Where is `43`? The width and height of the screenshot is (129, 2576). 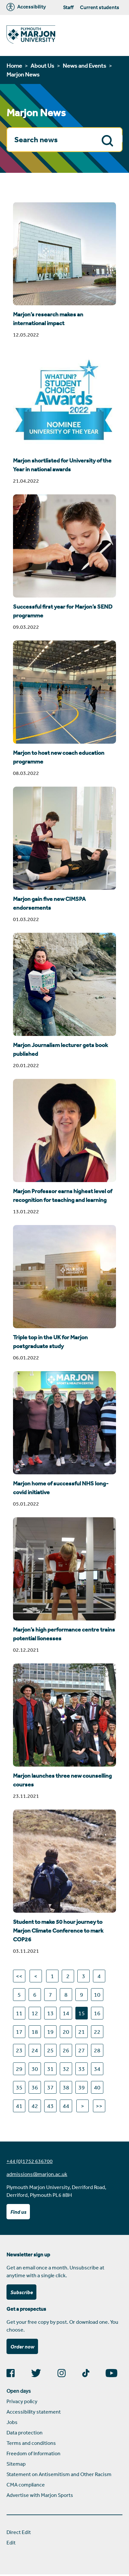
43 is located at coordinates (50, 2105).